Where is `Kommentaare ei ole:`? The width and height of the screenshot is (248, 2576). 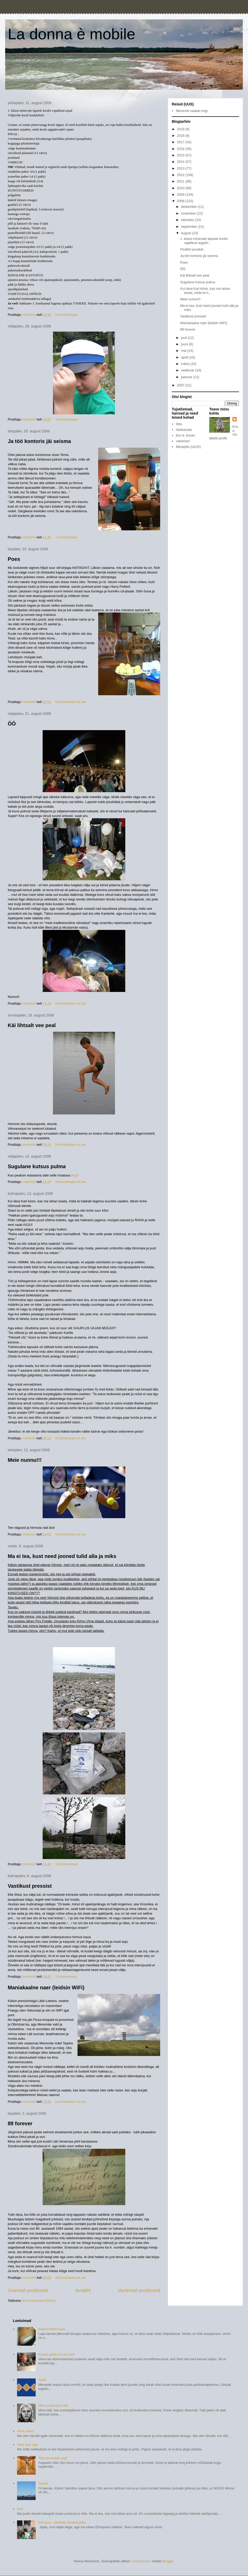
Kommentaare ei ole: is located at coordinates (71, 702).